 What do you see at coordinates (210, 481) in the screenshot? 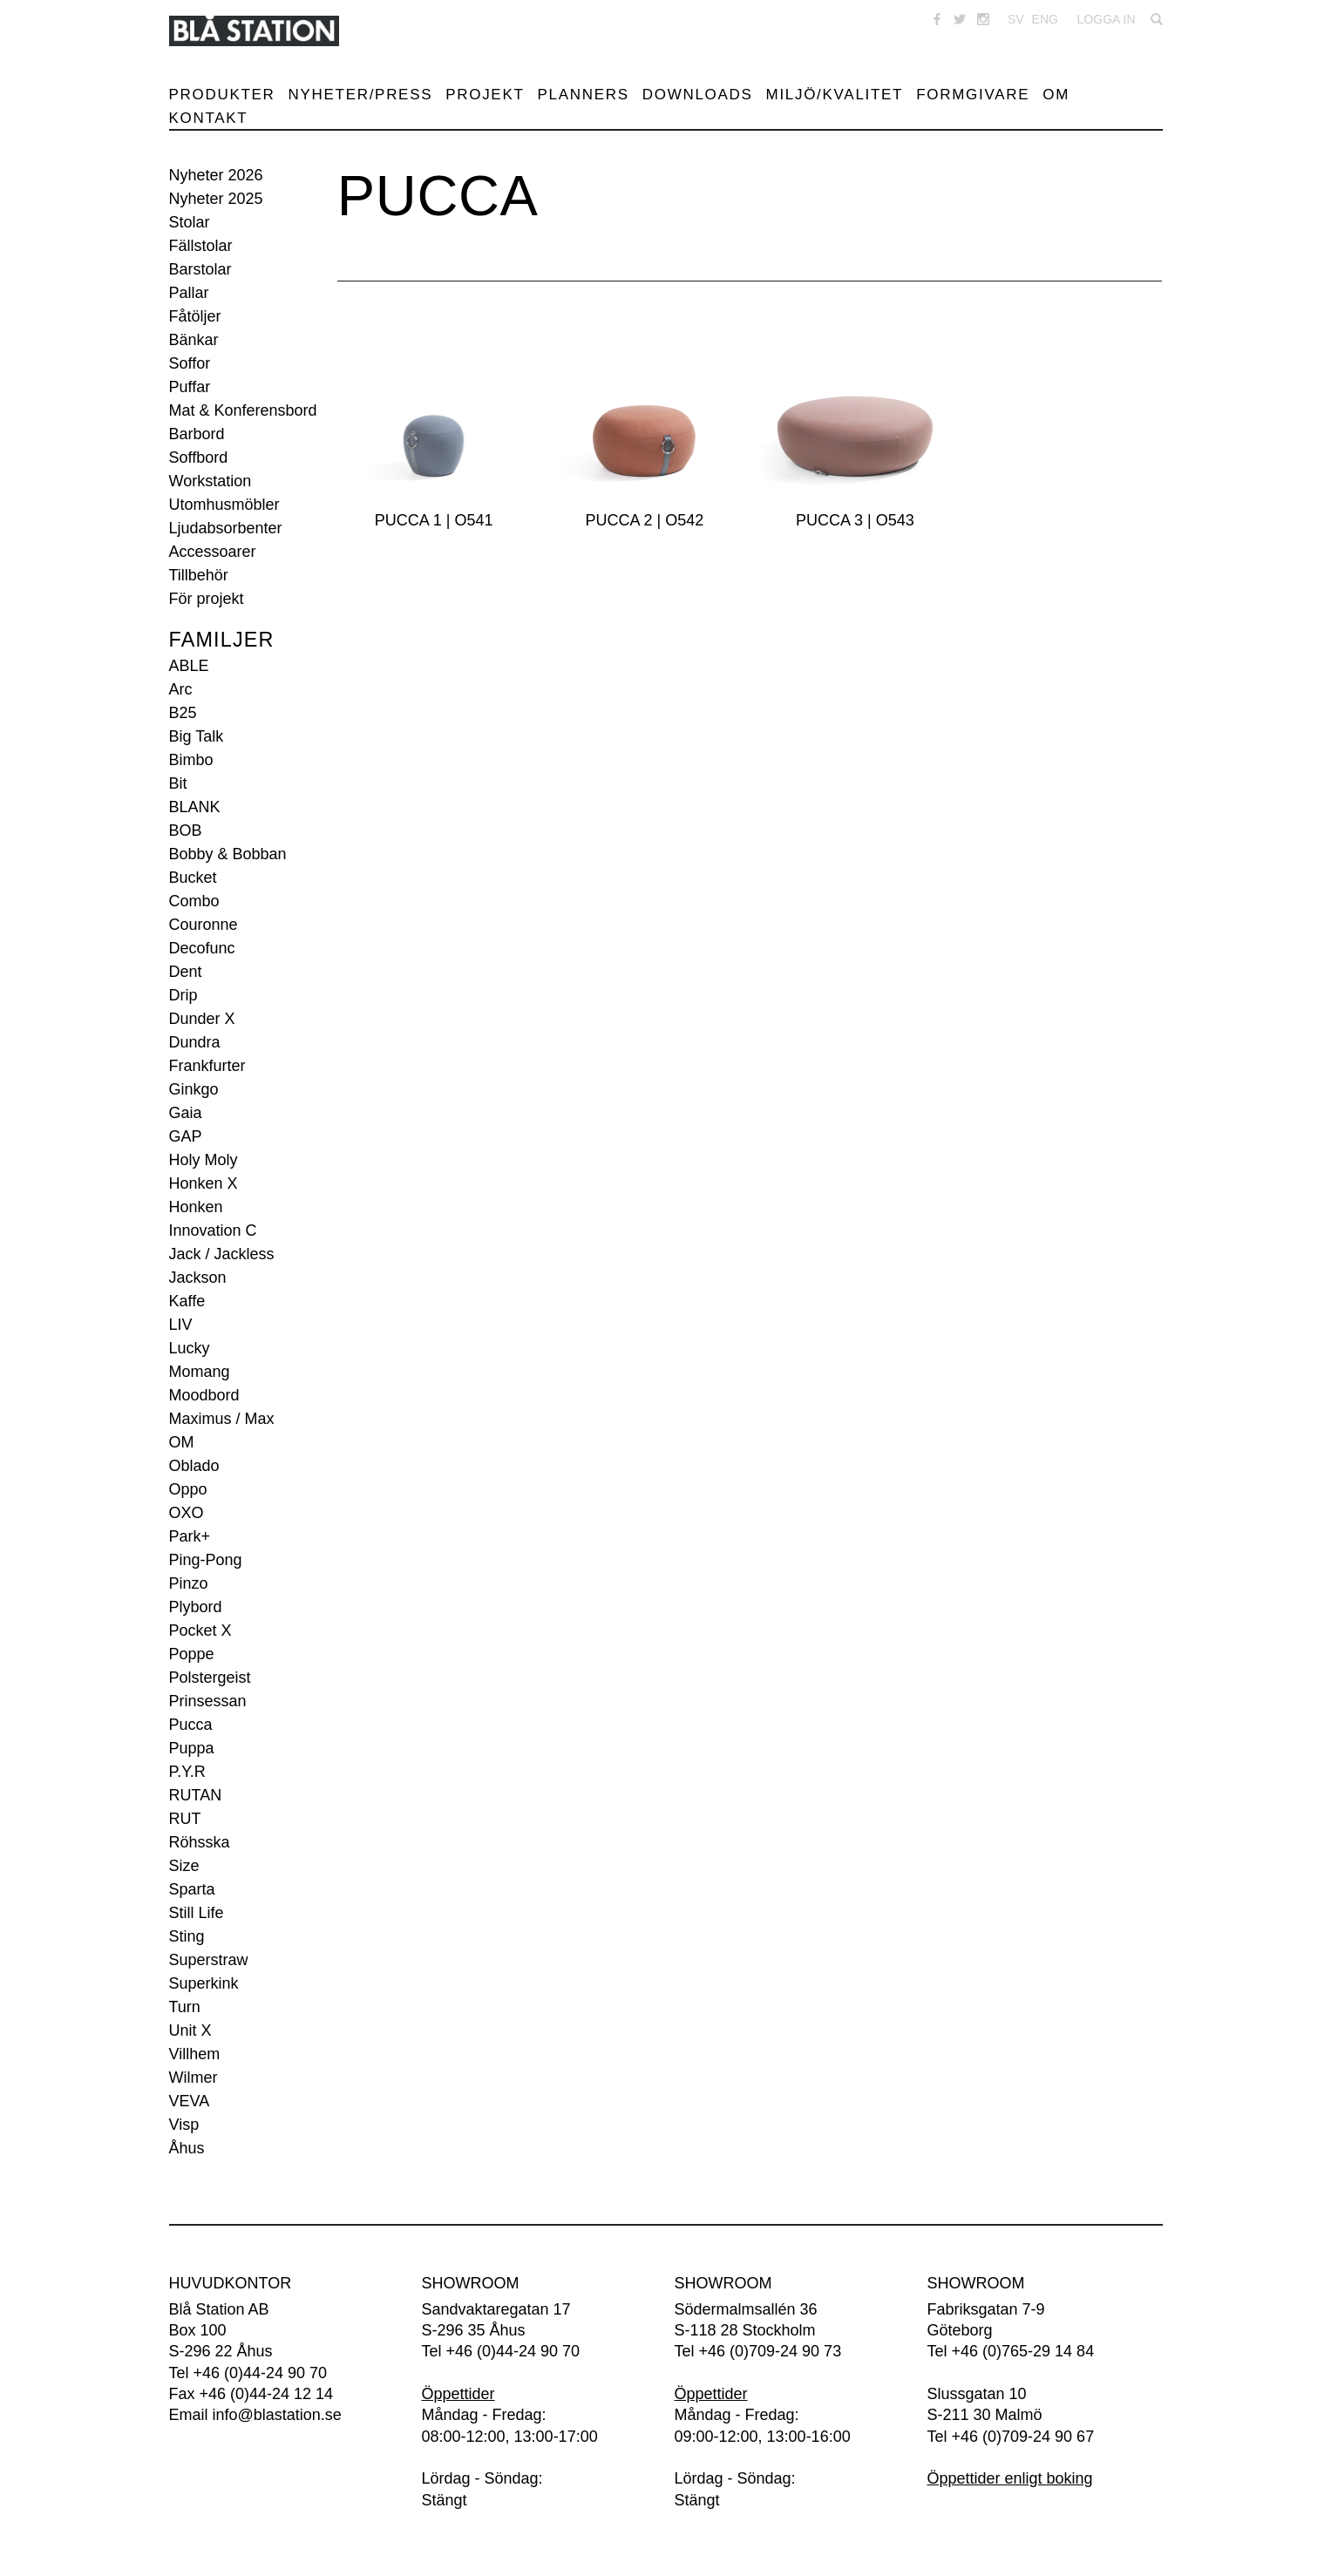
I see `Workstation` at bounding box center [210, 481].